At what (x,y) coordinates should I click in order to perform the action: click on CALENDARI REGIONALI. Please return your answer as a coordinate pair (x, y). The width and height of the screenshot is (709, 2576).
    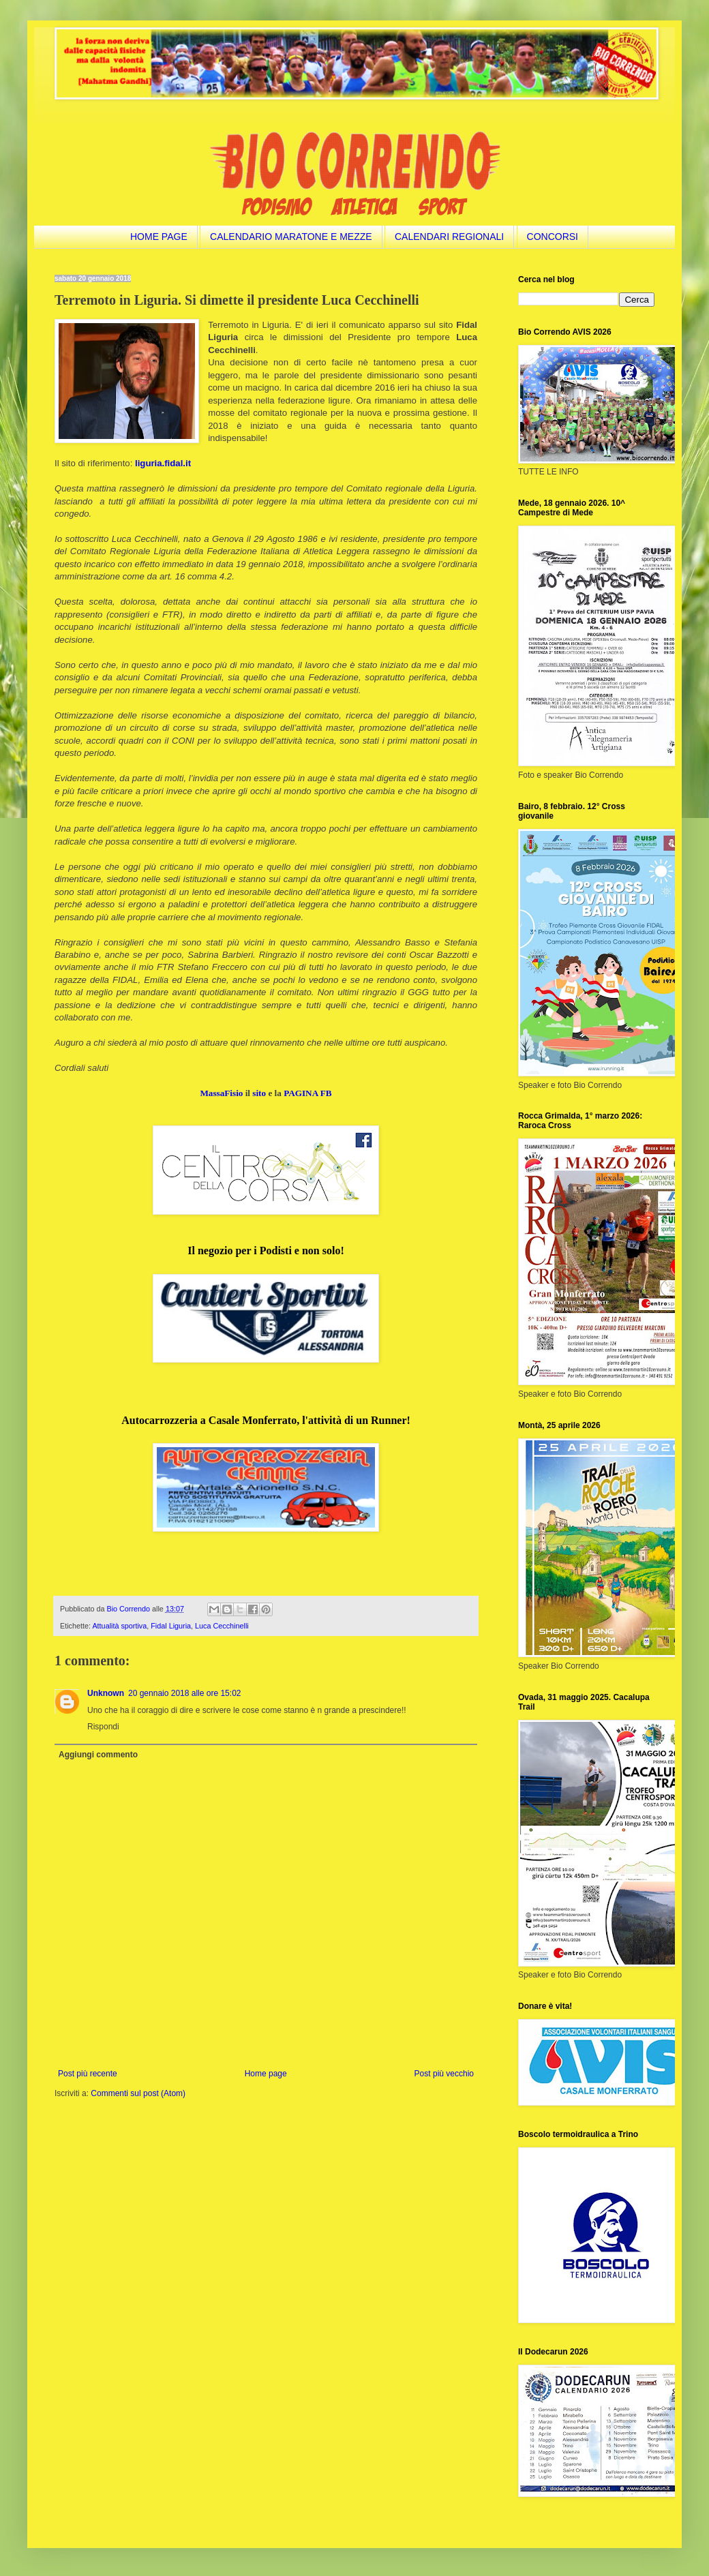
    Looking at the image, I should click on (449, 236).